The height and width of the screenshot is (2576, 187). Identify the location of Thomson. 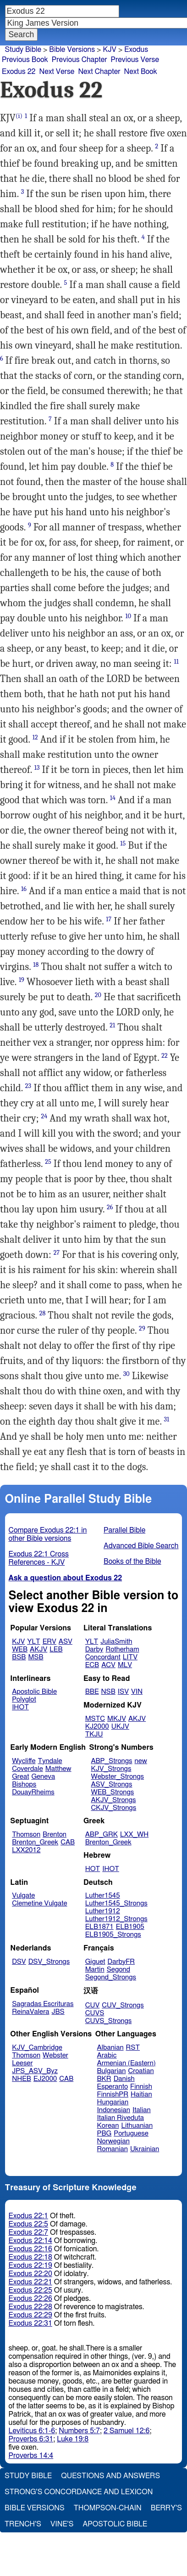
(26, 1834).